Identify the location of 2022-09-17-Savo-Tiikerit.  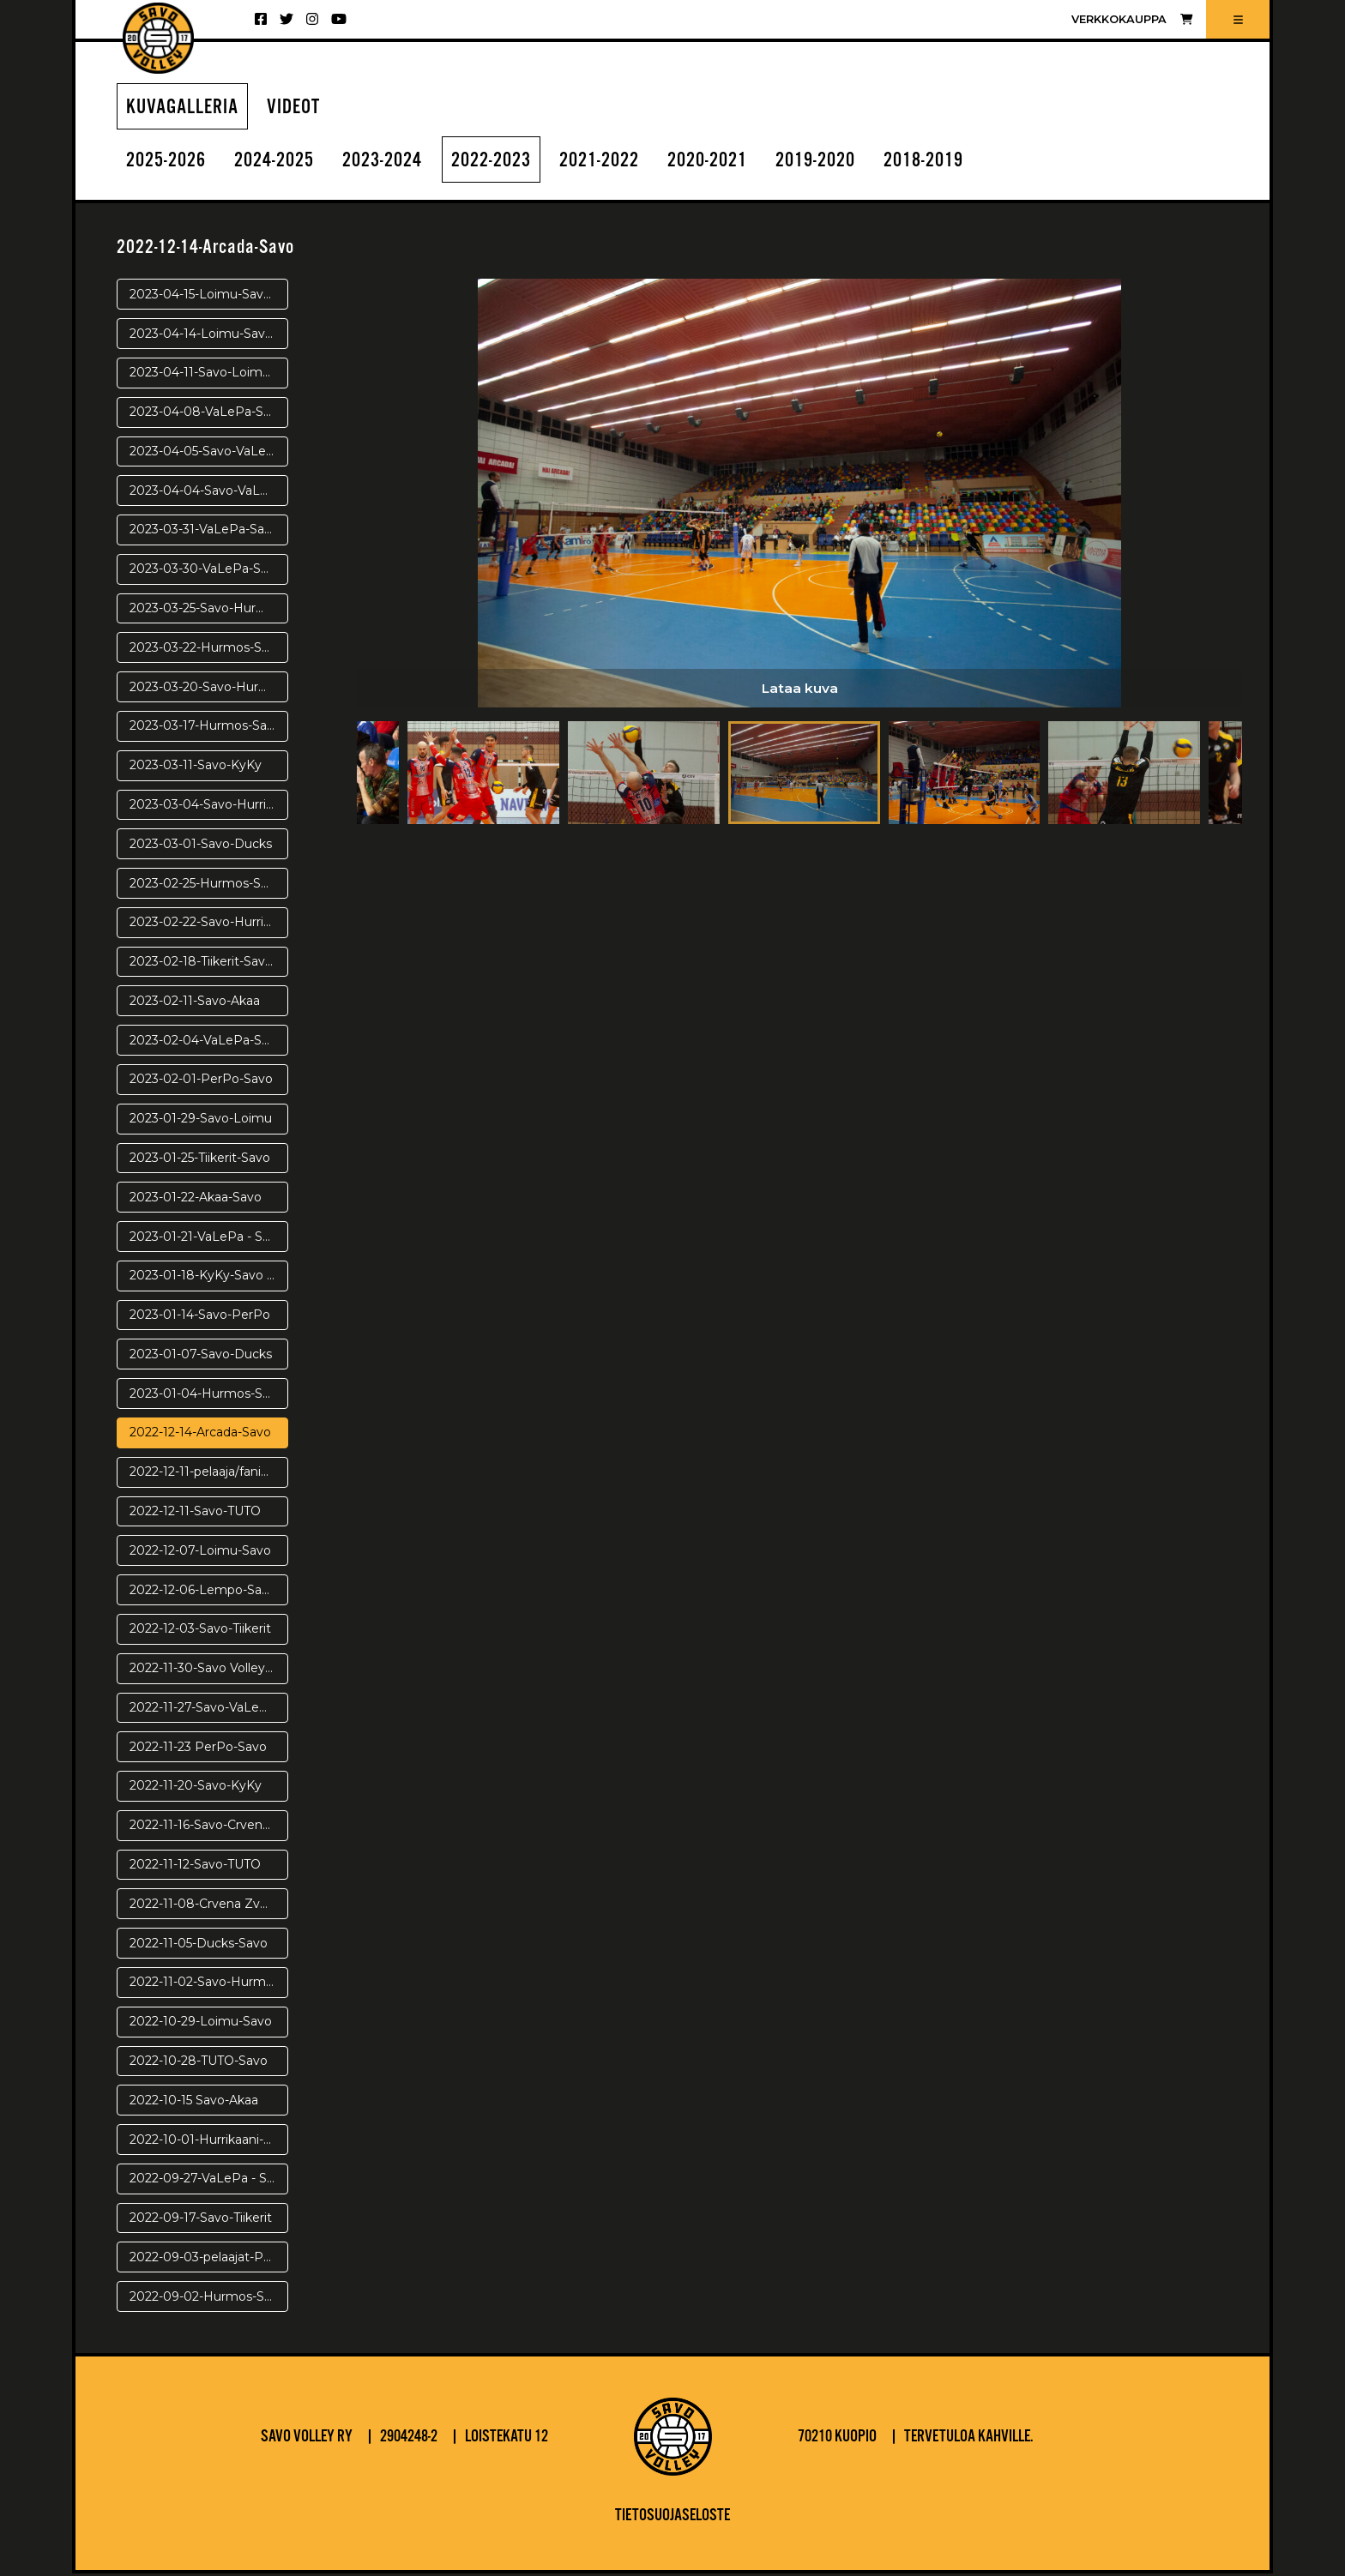
(201, 2220).